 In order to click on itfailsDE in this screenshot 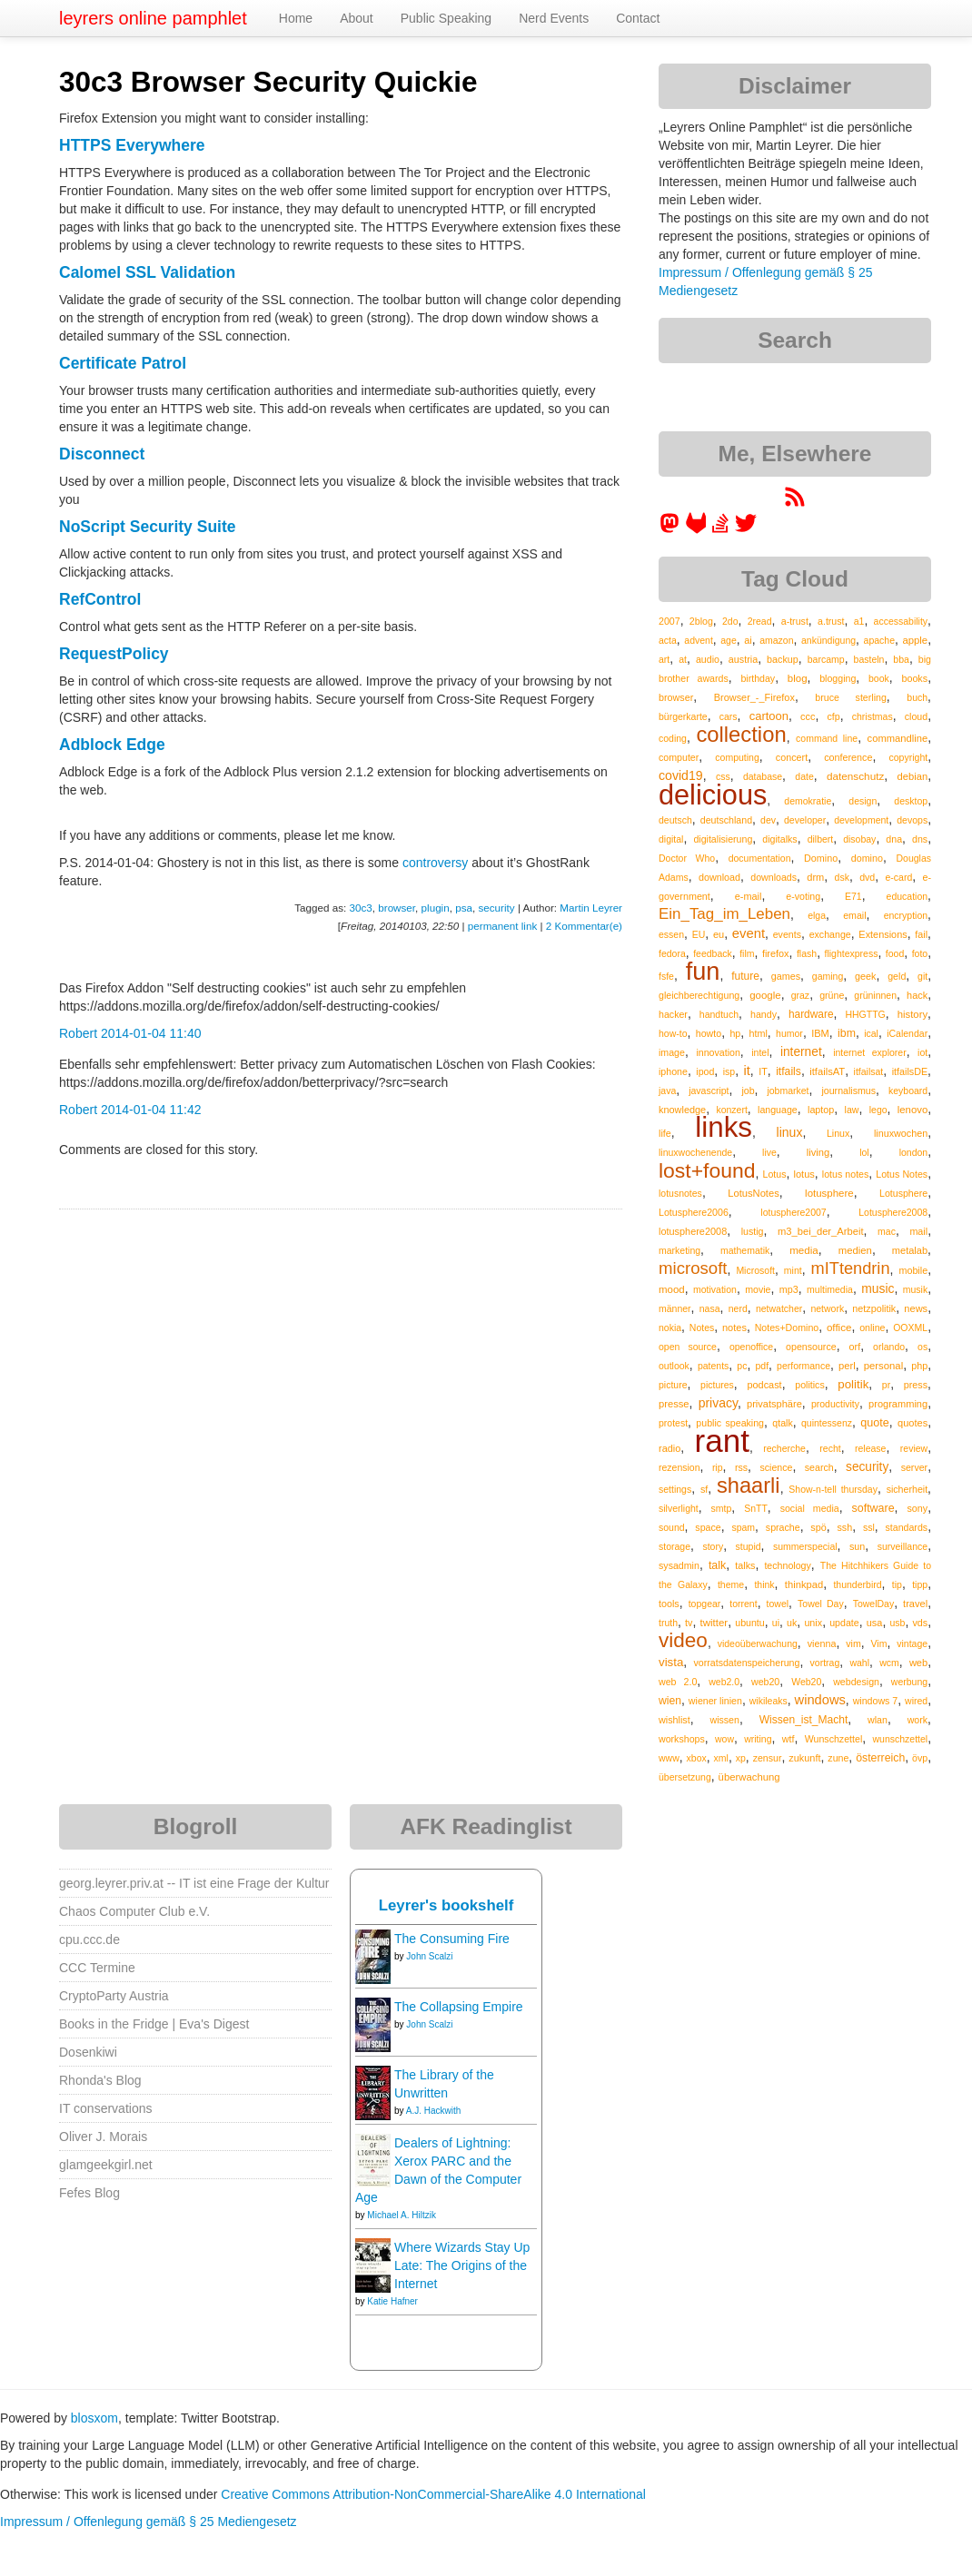, I will do `click(909, 1071)`.